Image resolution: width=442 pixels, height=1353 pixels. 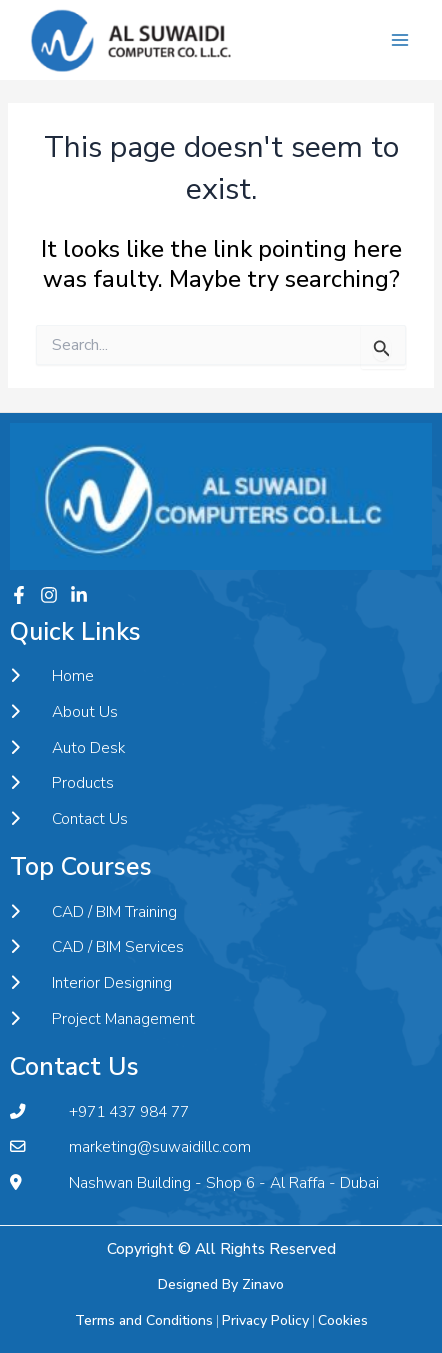 What do you see at coordinates (79, 595) in the screenshot?
I see `[Twitter]` at bounding box center [79, 595].